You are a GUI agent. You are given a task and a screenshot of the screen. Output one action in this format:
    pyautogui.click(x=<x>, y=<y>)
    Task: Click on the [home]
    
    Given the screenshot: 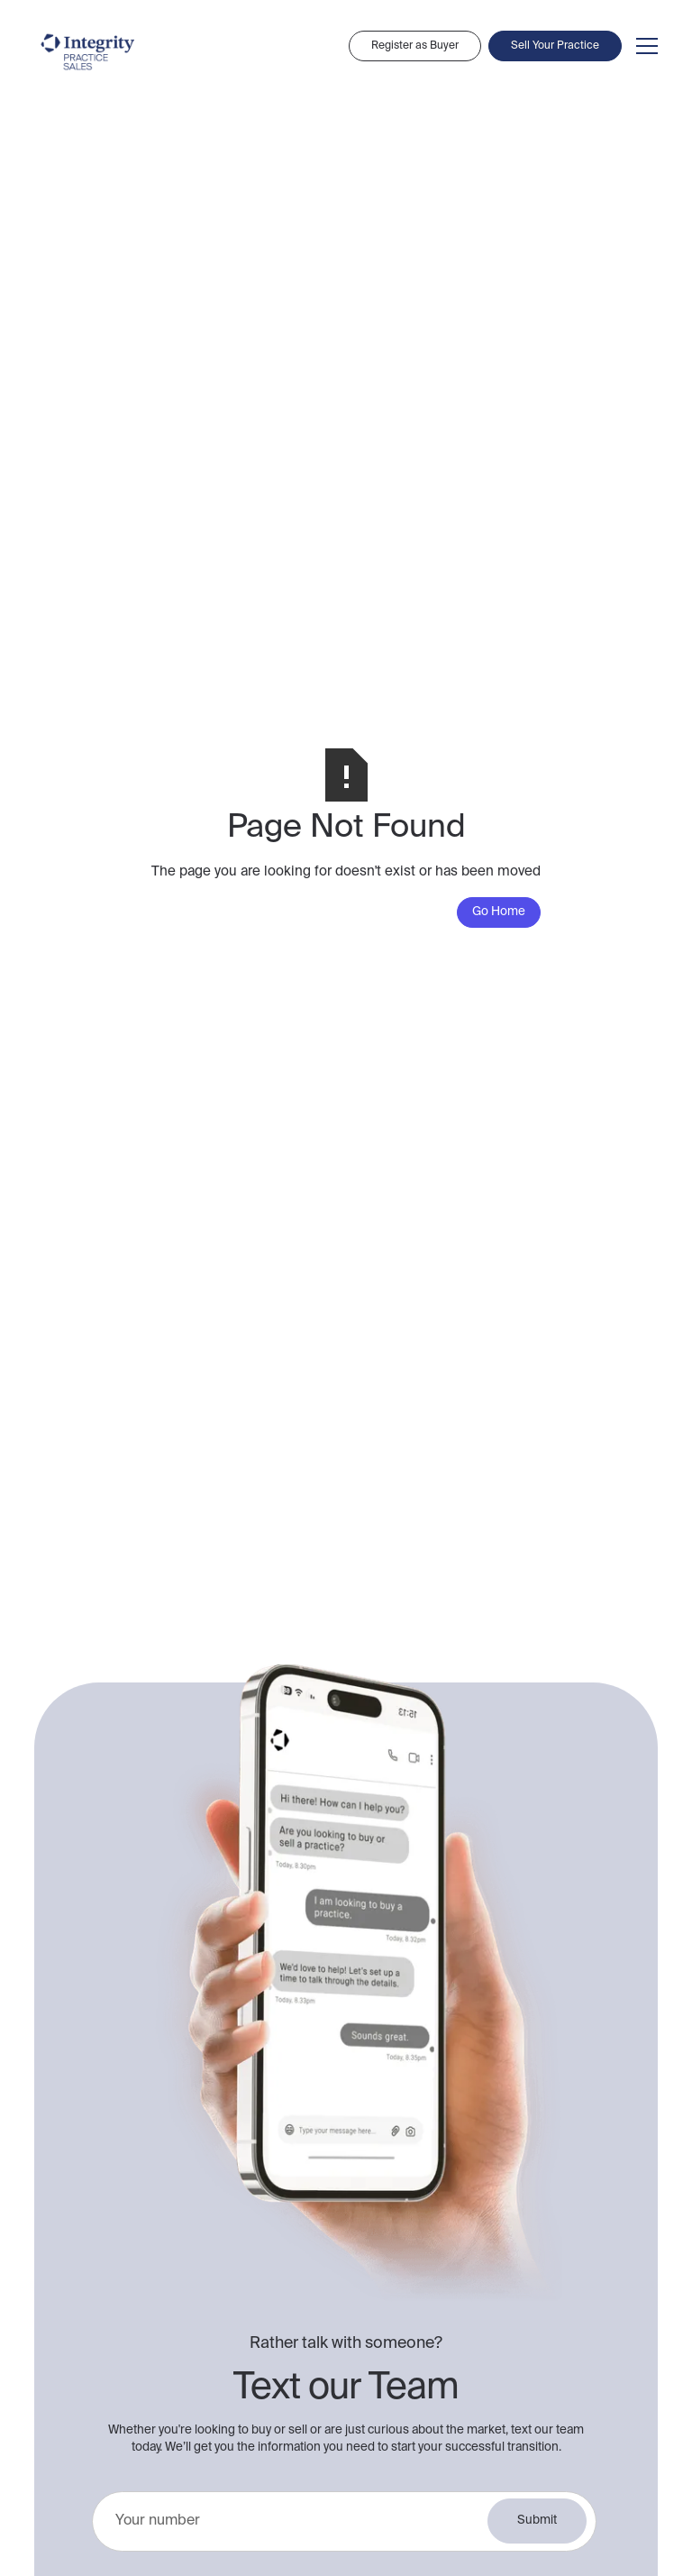 What is the action you would take?
    pyautogui.click(x=88, y=51)
    